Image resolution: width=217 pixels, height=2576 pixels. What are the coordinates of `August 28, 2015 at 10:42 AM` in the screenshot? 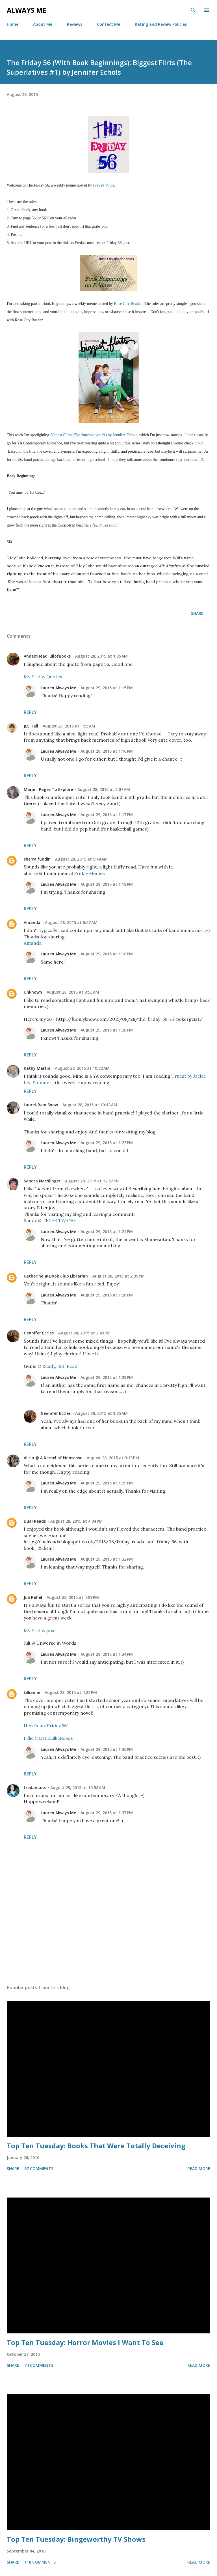 It's located at (89, 1104).